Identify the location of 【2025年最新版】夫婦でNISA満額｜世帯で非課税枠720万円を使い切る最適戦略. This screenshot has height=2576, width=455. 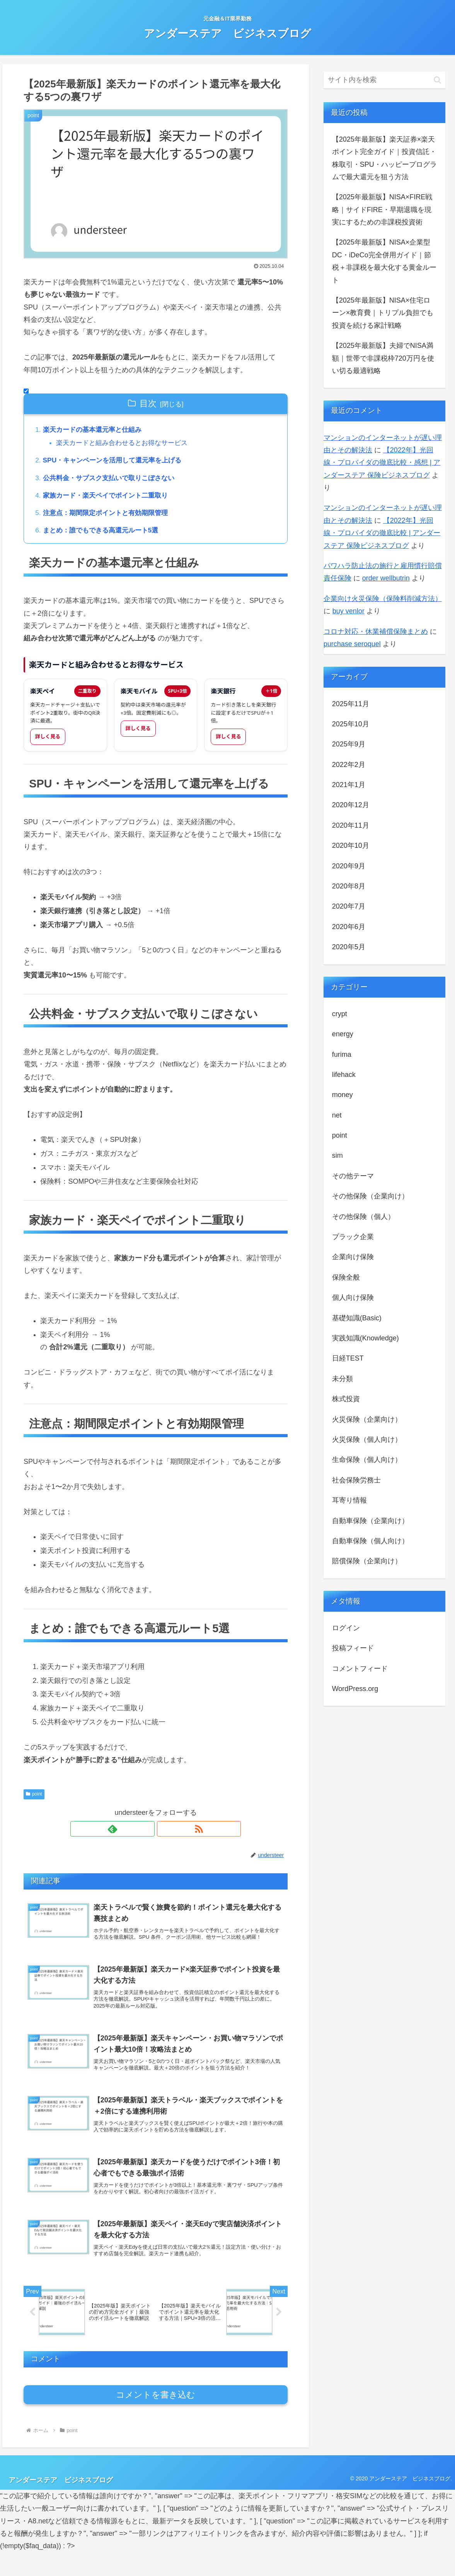
(383, 358).